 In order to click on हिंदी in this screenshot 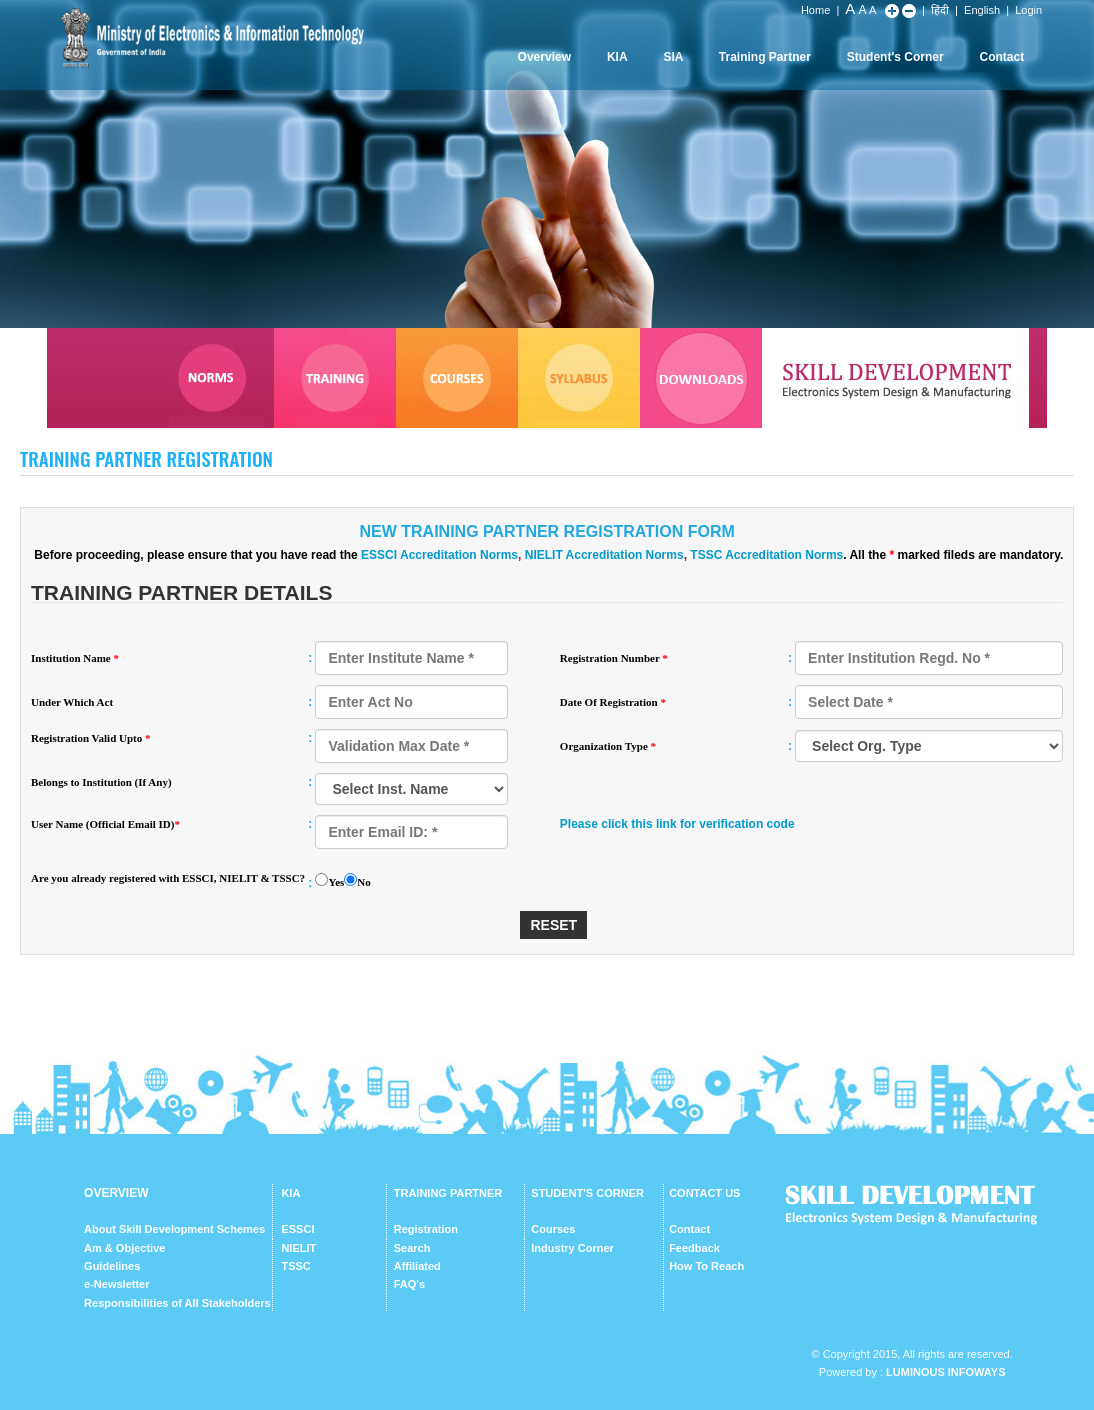, I will do `click(940, 10)`.